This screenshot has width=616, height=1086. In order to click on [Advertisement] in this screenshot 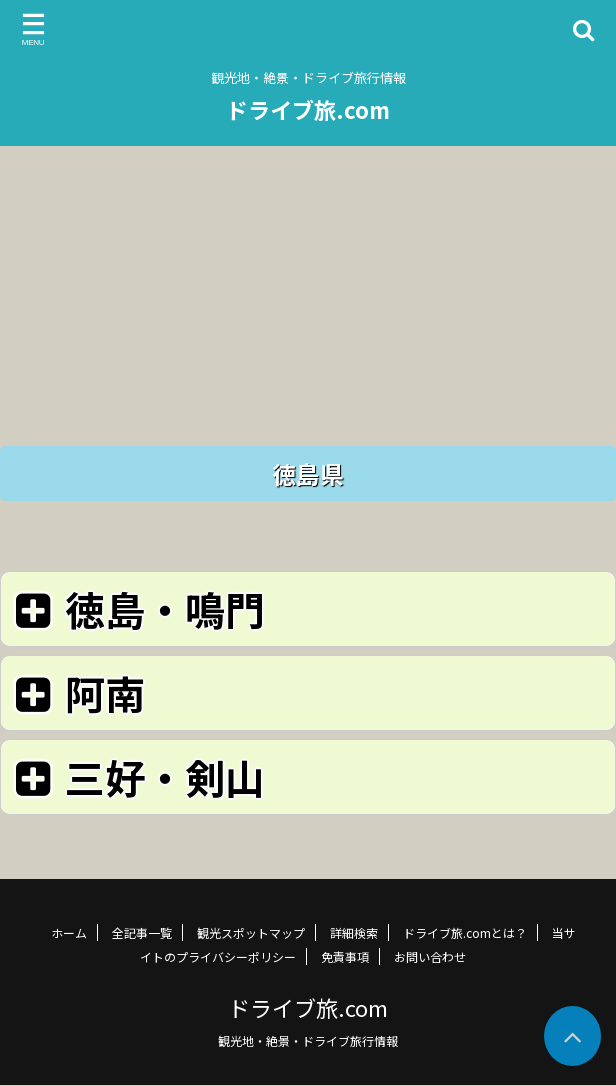, I will do `click(308, 286)`.